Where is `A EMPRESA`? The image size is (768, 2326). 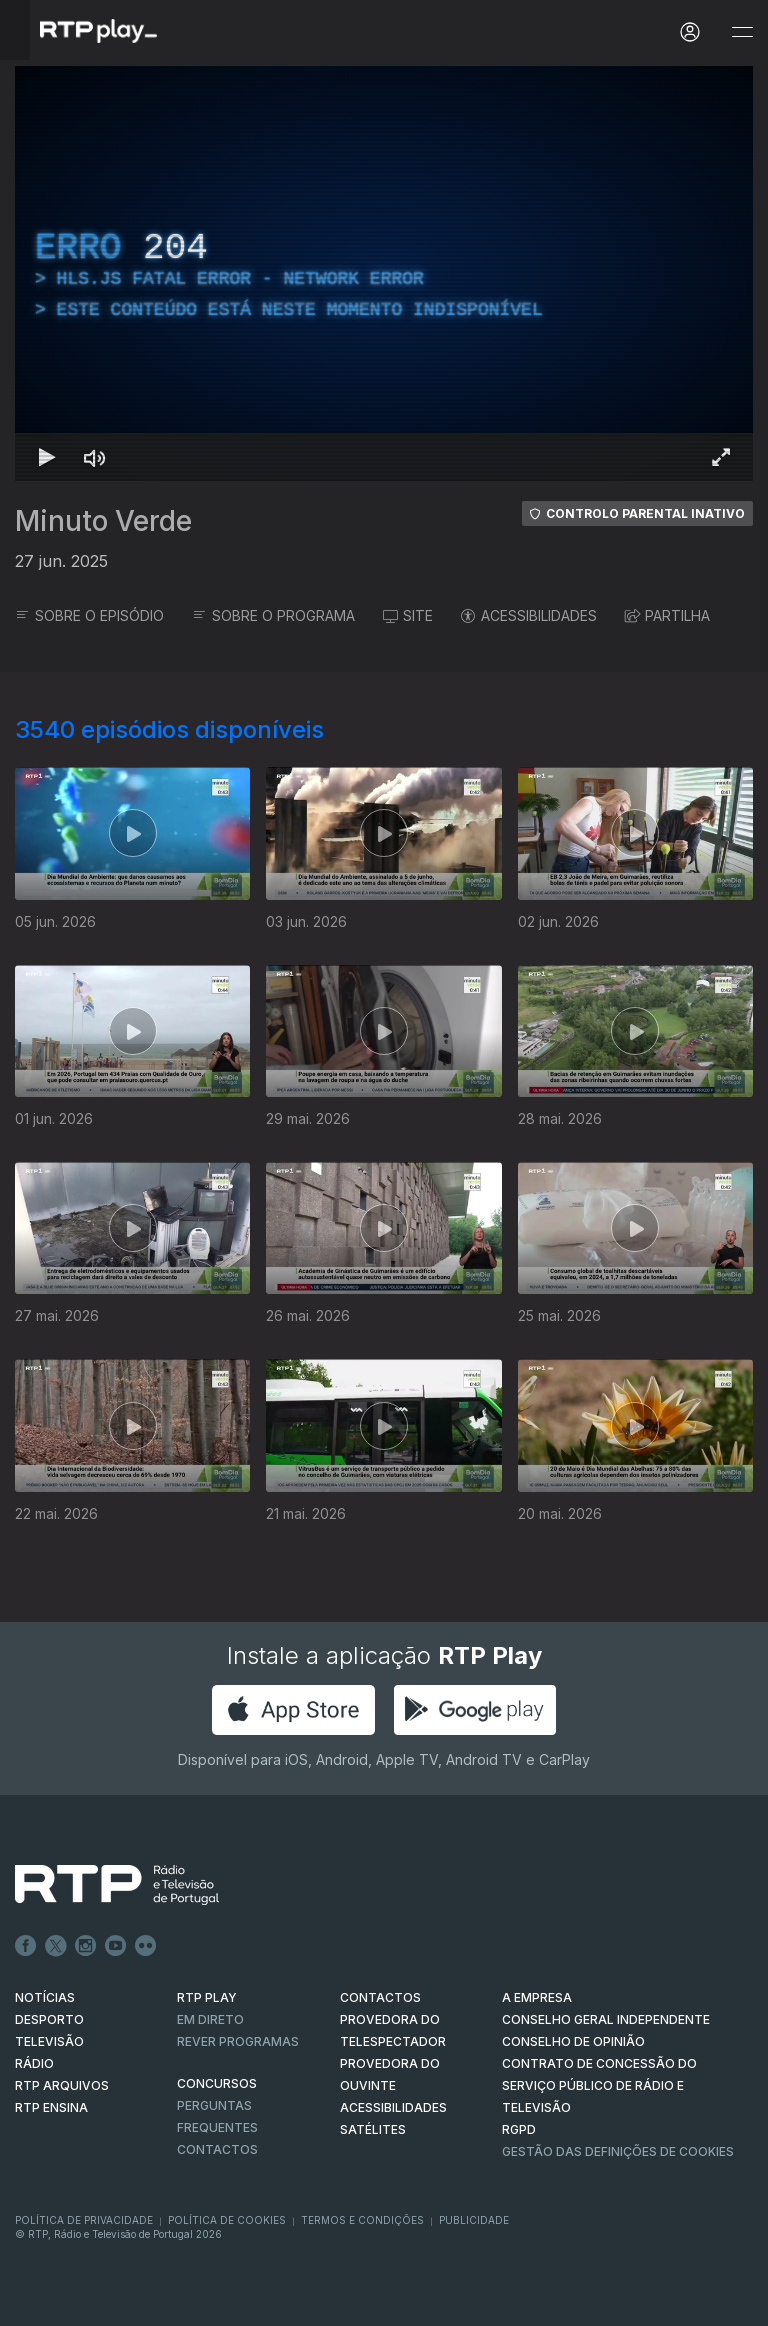 A EMPRESA is located at coordinates (537, 1997).